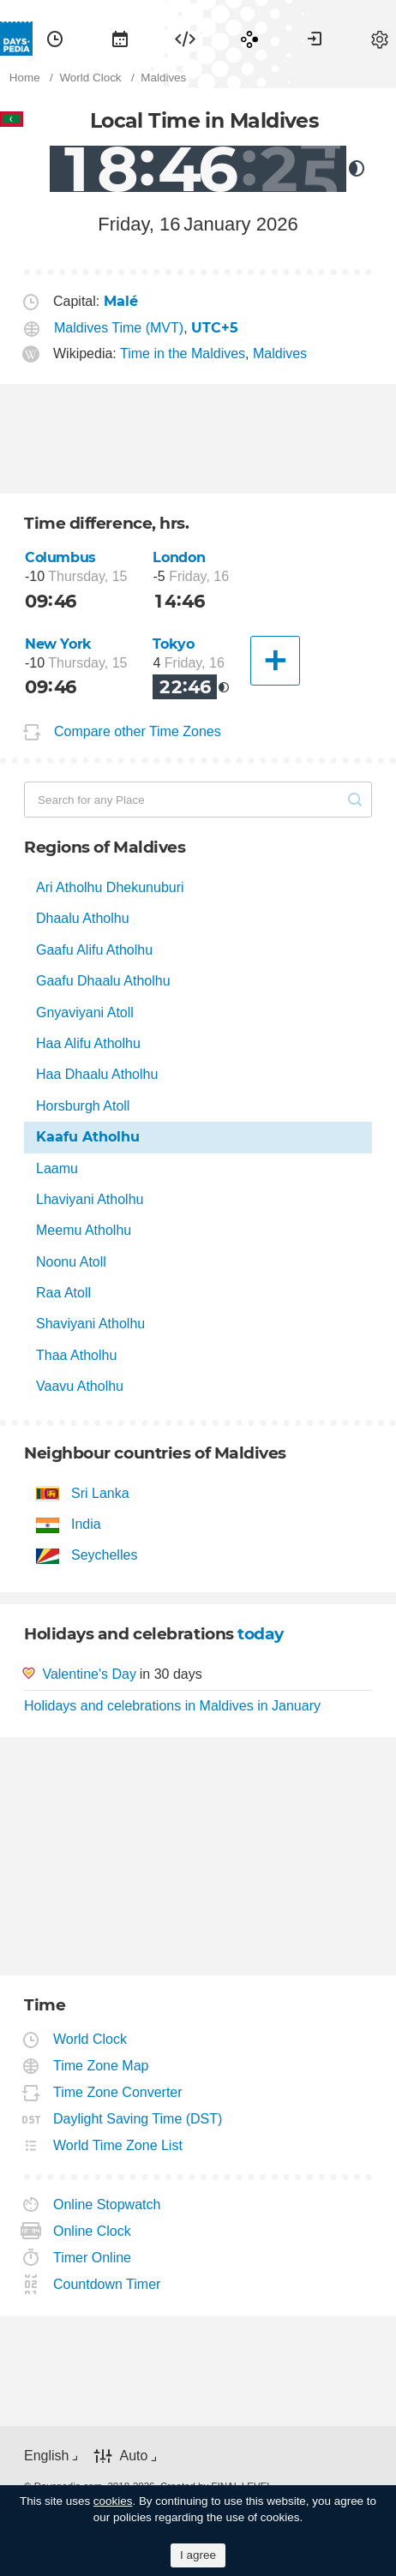 The width and height of the screenshot is (396, 2576). Describe the element at coordinates (88, 1043) in the screenshot. I see `Haa Alifu Atholhu` at that location.